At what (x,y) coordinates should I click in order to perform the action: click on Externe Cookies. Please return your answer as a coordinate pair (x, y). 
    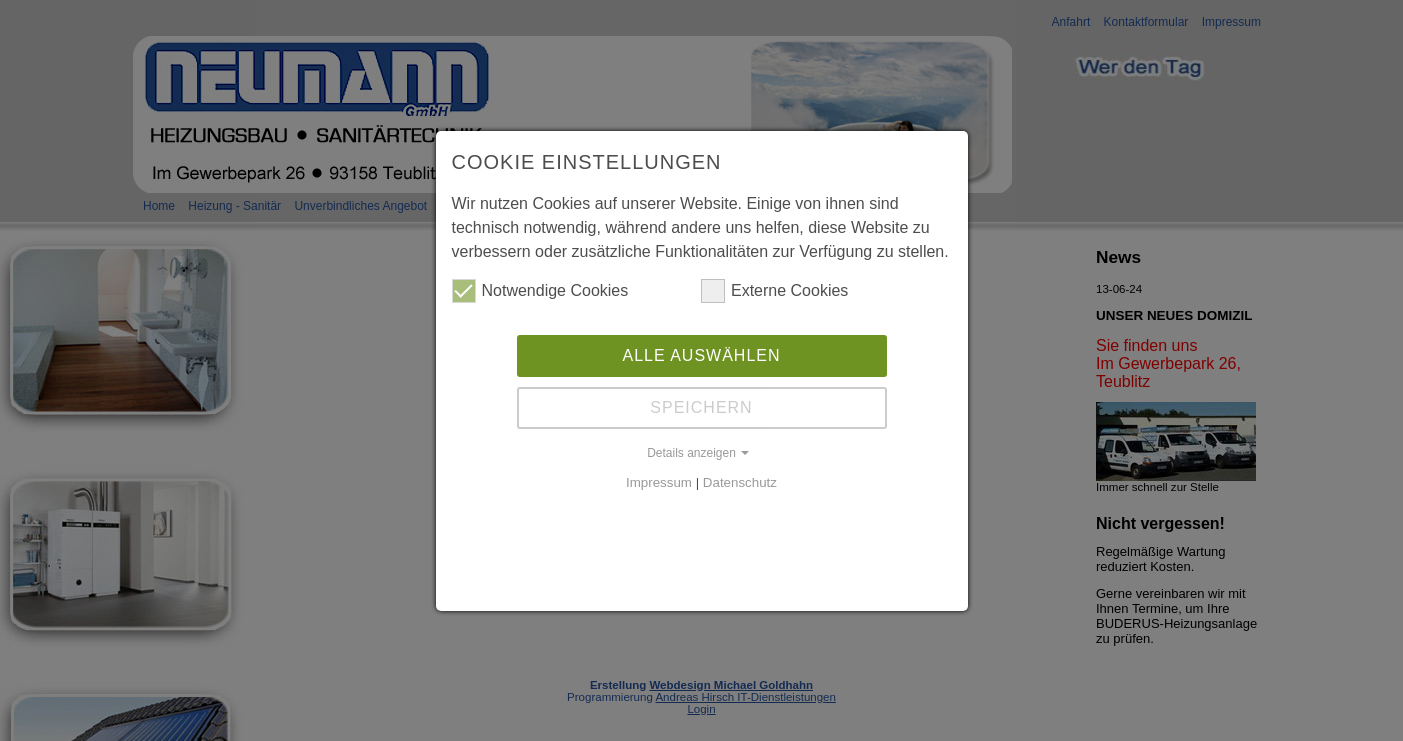
    Looking at the image, I should click on (774, 291).